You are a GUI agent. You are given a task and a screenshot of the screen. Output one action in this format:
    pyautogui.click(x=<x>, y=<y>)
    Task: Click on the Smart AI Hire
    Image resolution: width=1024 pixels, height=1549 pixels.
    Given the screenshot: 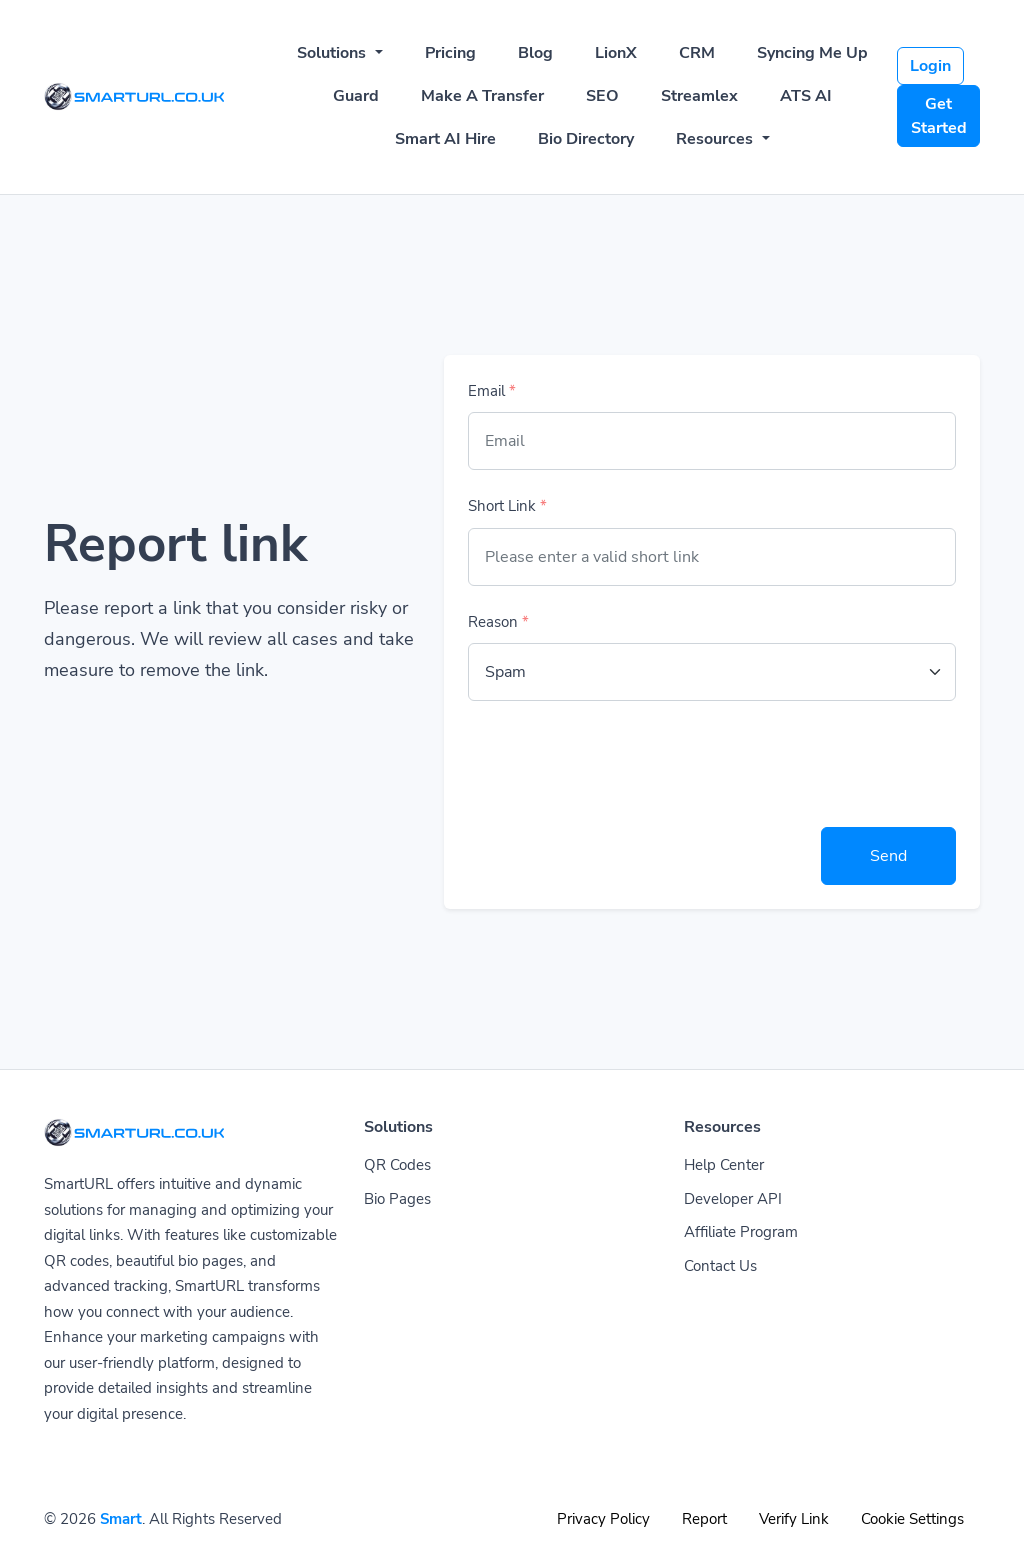 What is the action you would take?
    pyautogui.click(x=445, y=139)
    